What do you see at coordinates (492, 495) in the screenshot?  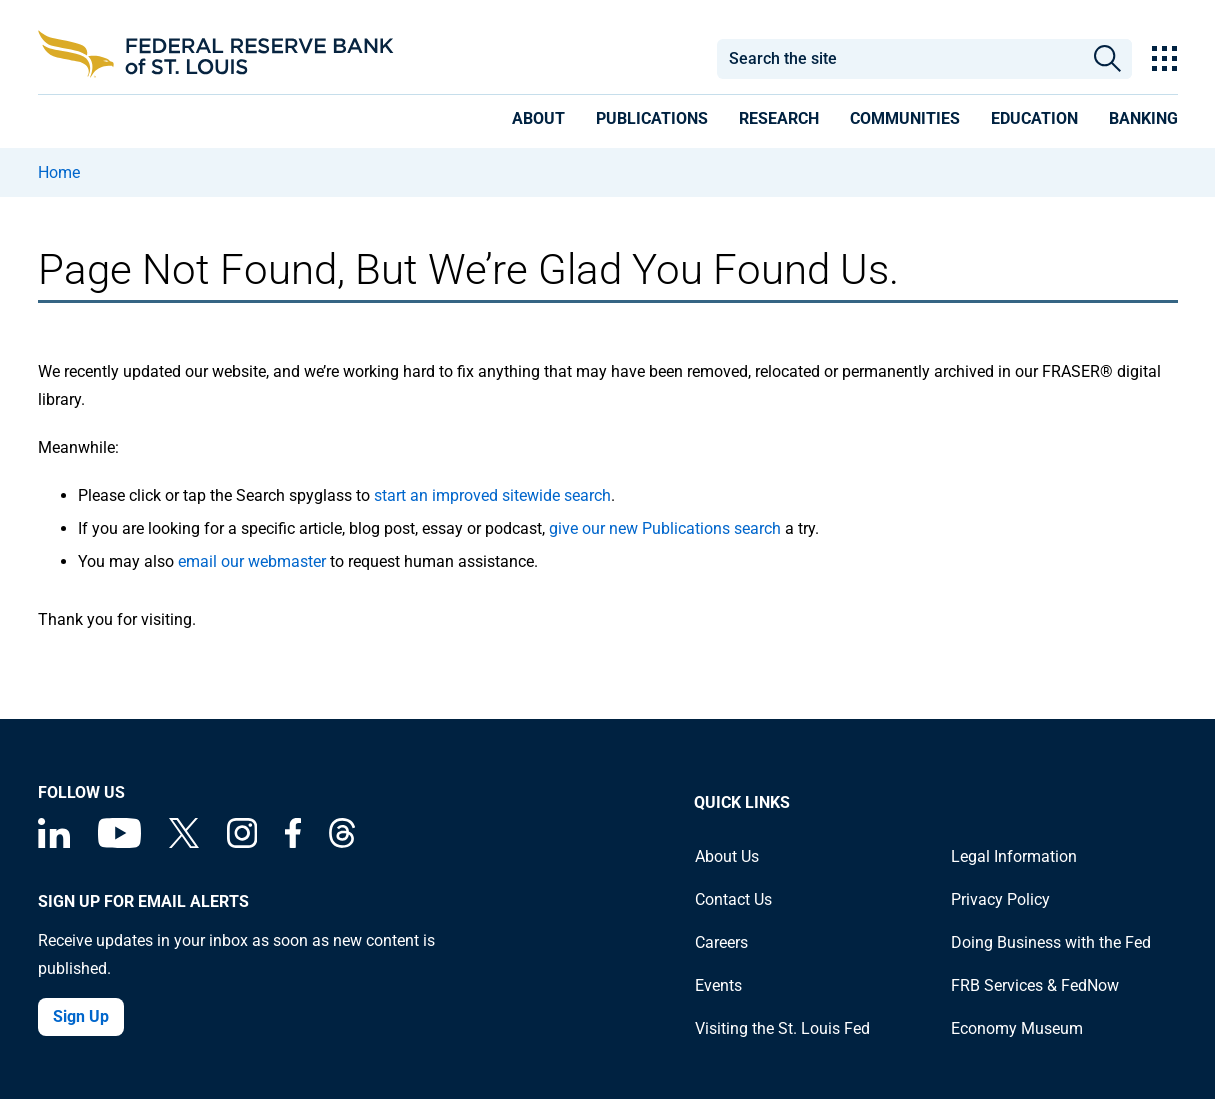 I see `start an improved sitewide search` at bounding box center [492, 495].